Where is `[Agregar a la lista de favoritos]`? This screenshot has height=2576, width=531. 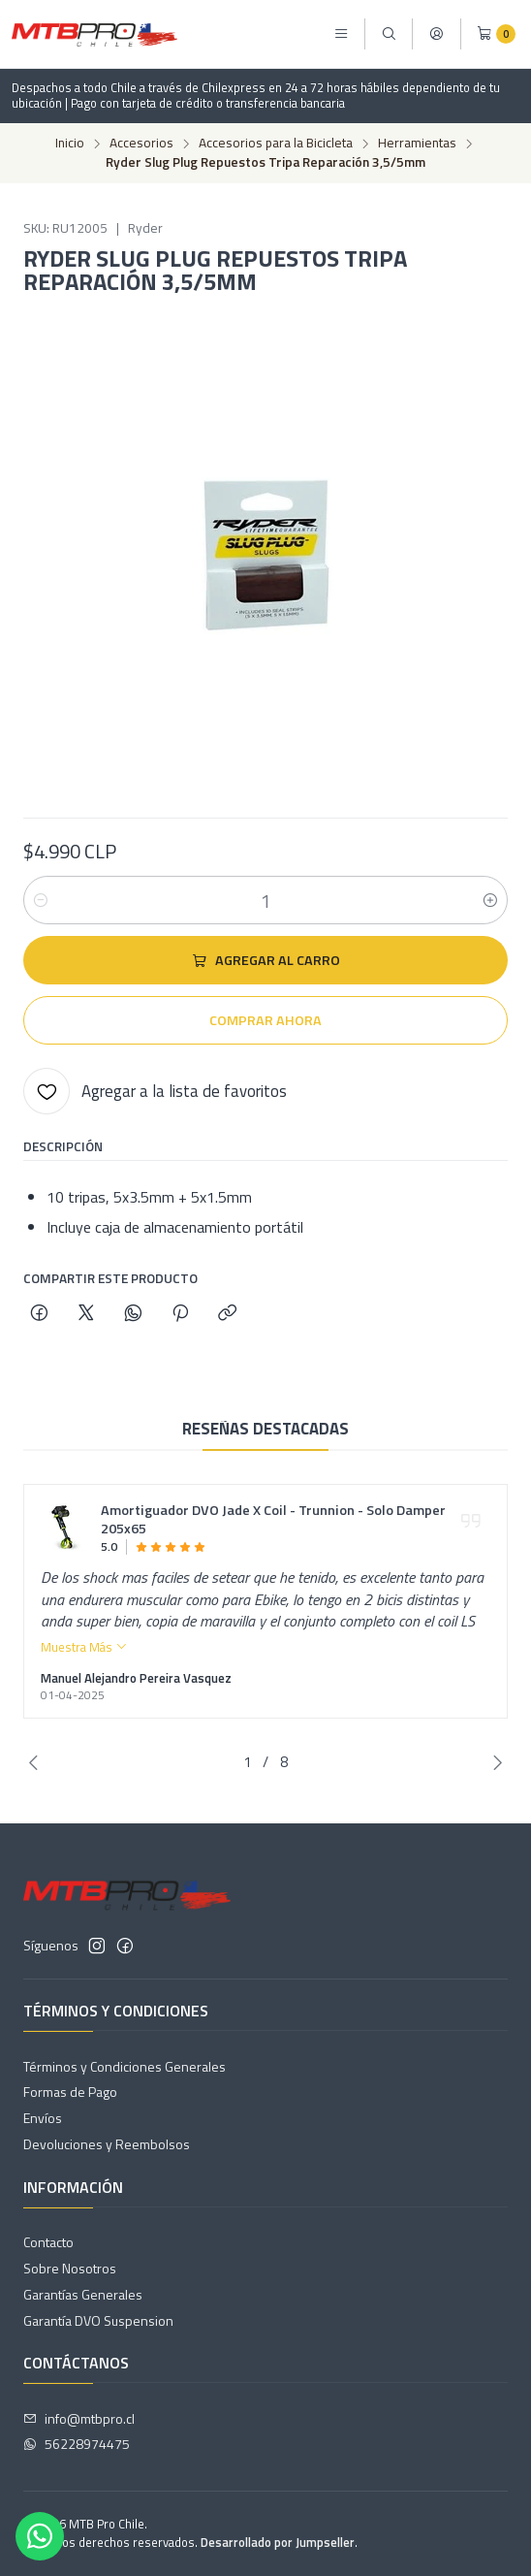 [Agregar a la lista de favoritos] is located at coordinates (155, 1091).